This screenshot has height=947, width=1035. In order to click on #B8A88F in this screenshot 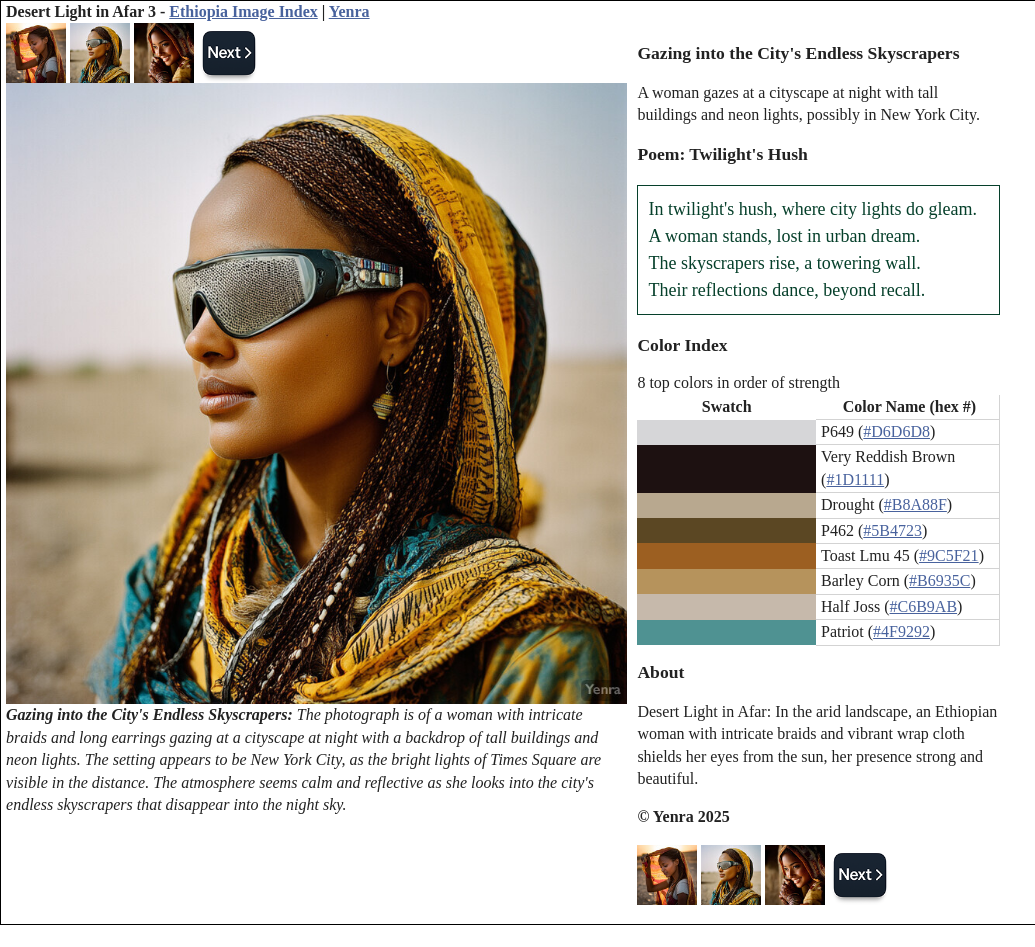, I will do `click(915, 504)`.